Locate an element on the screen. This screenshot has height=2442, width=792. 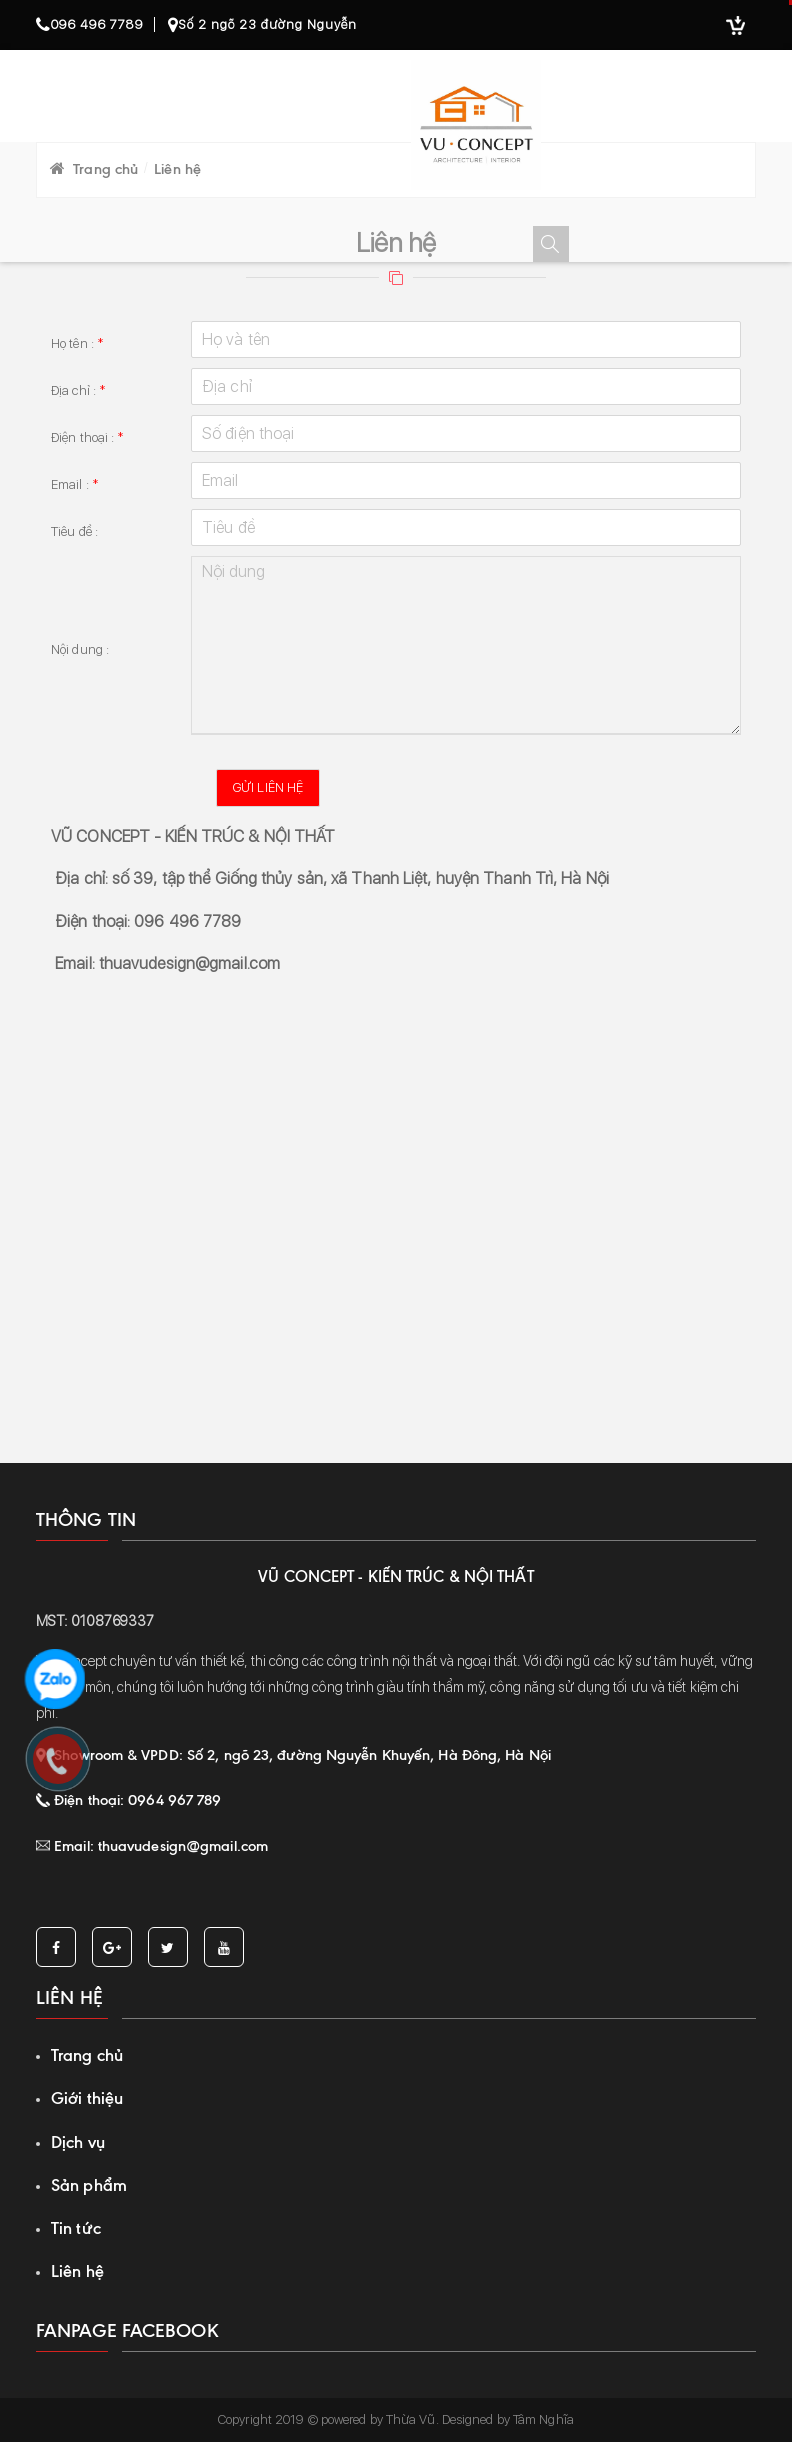
096 496 7789 is located at coordinates (90, 24).